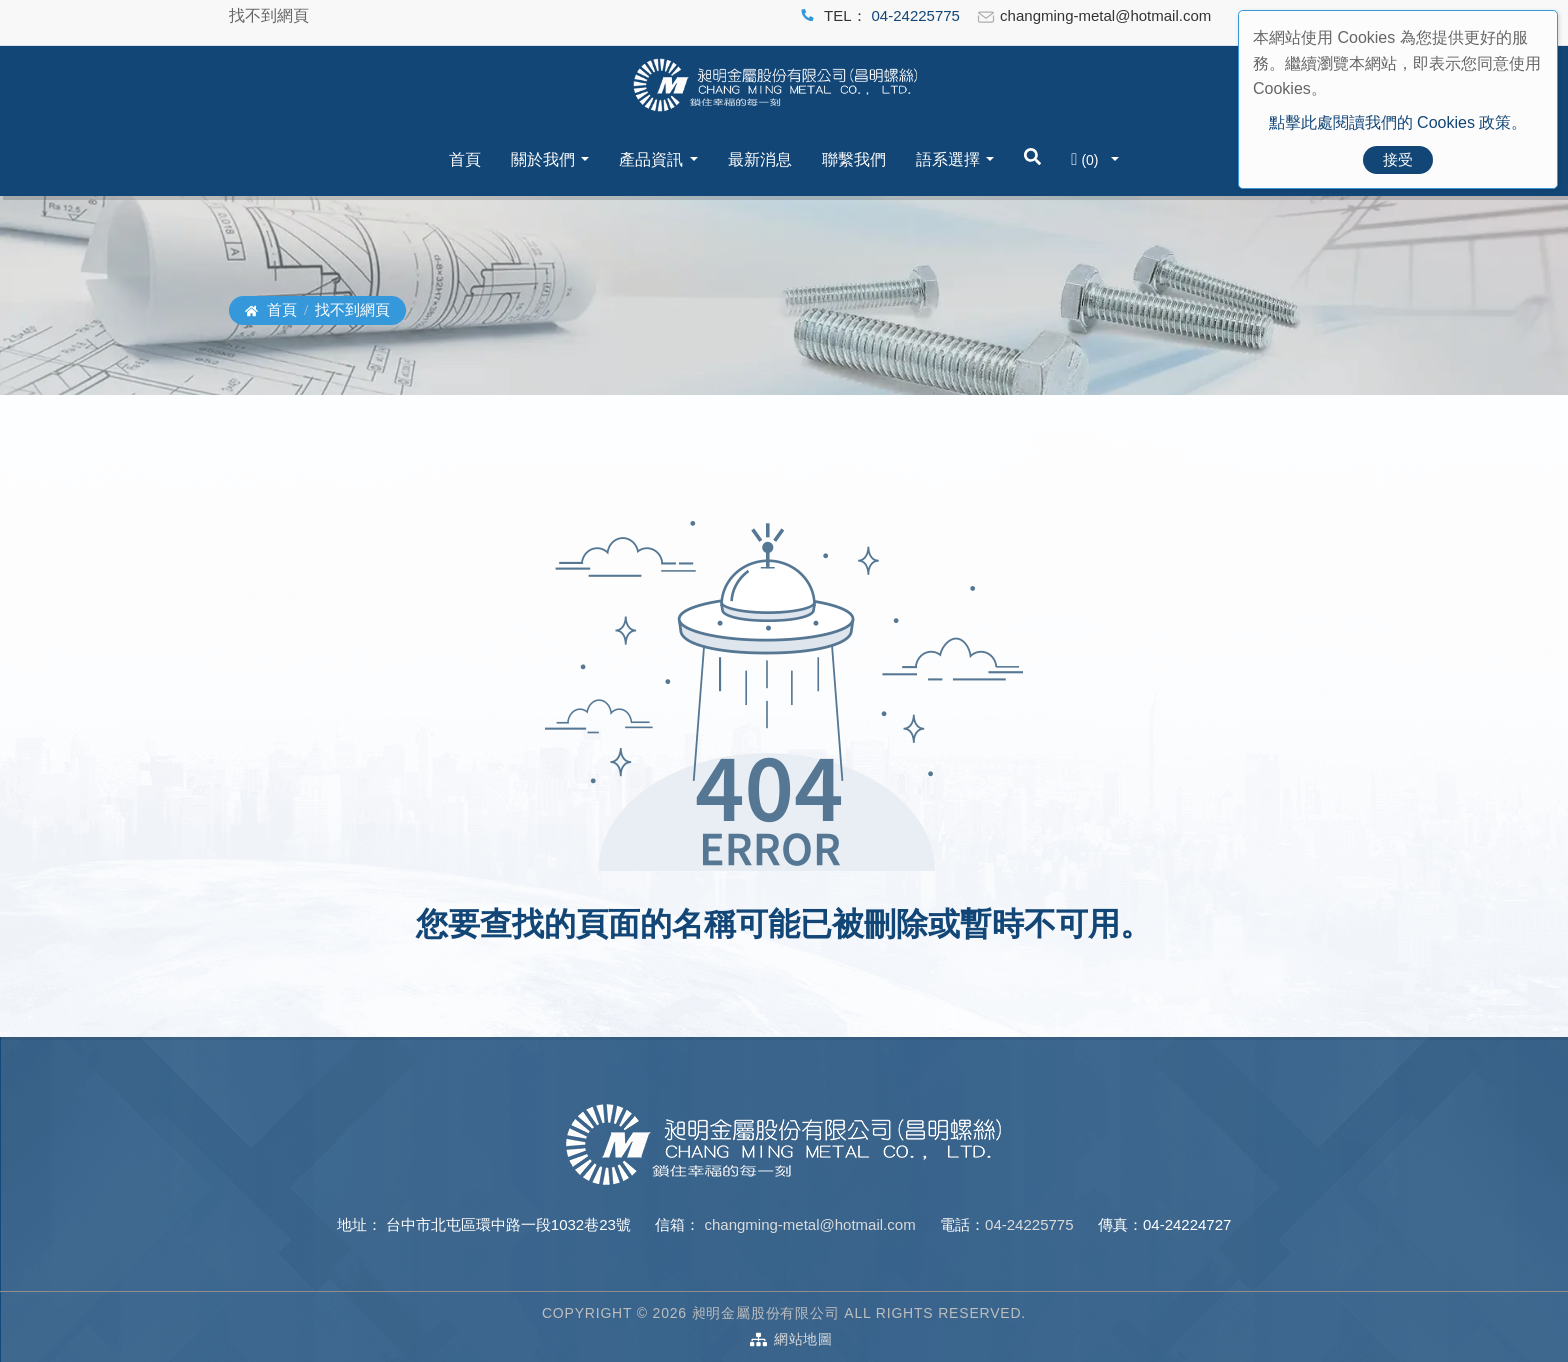 Image resolution: width=1568 pixels, height=1362 pixels. What do you see at coordinates (854, 159) in the screenshot?
I see `聯繫我們` at bounding box center [854, 159].